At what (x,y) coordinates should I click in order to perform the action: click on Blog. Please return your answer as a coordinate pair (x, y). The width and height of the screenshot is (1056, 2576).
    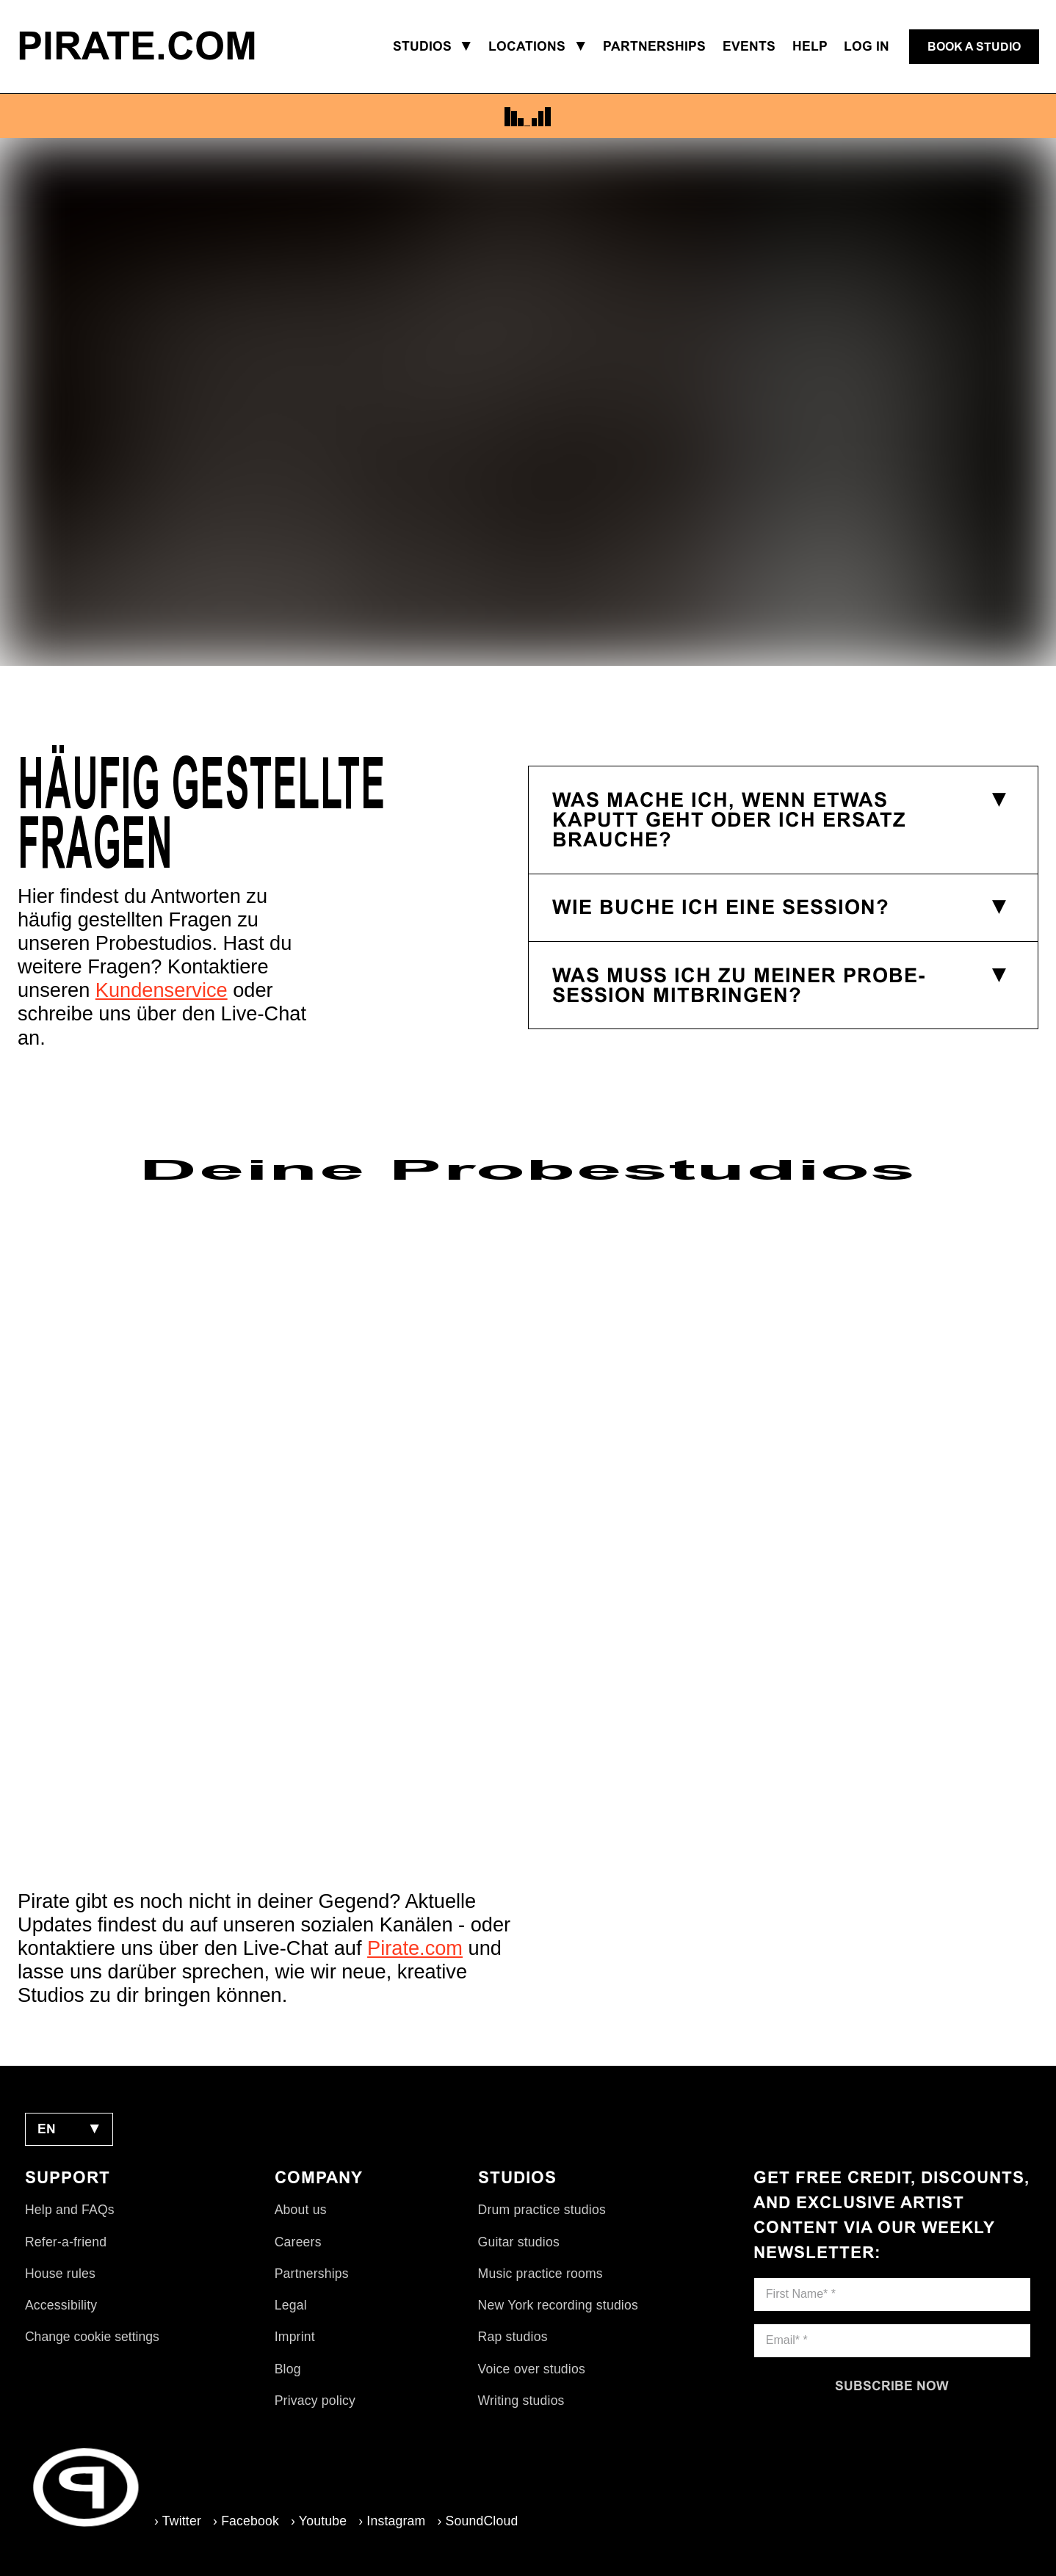
    Looking at the image, I should click on (288, 2369).